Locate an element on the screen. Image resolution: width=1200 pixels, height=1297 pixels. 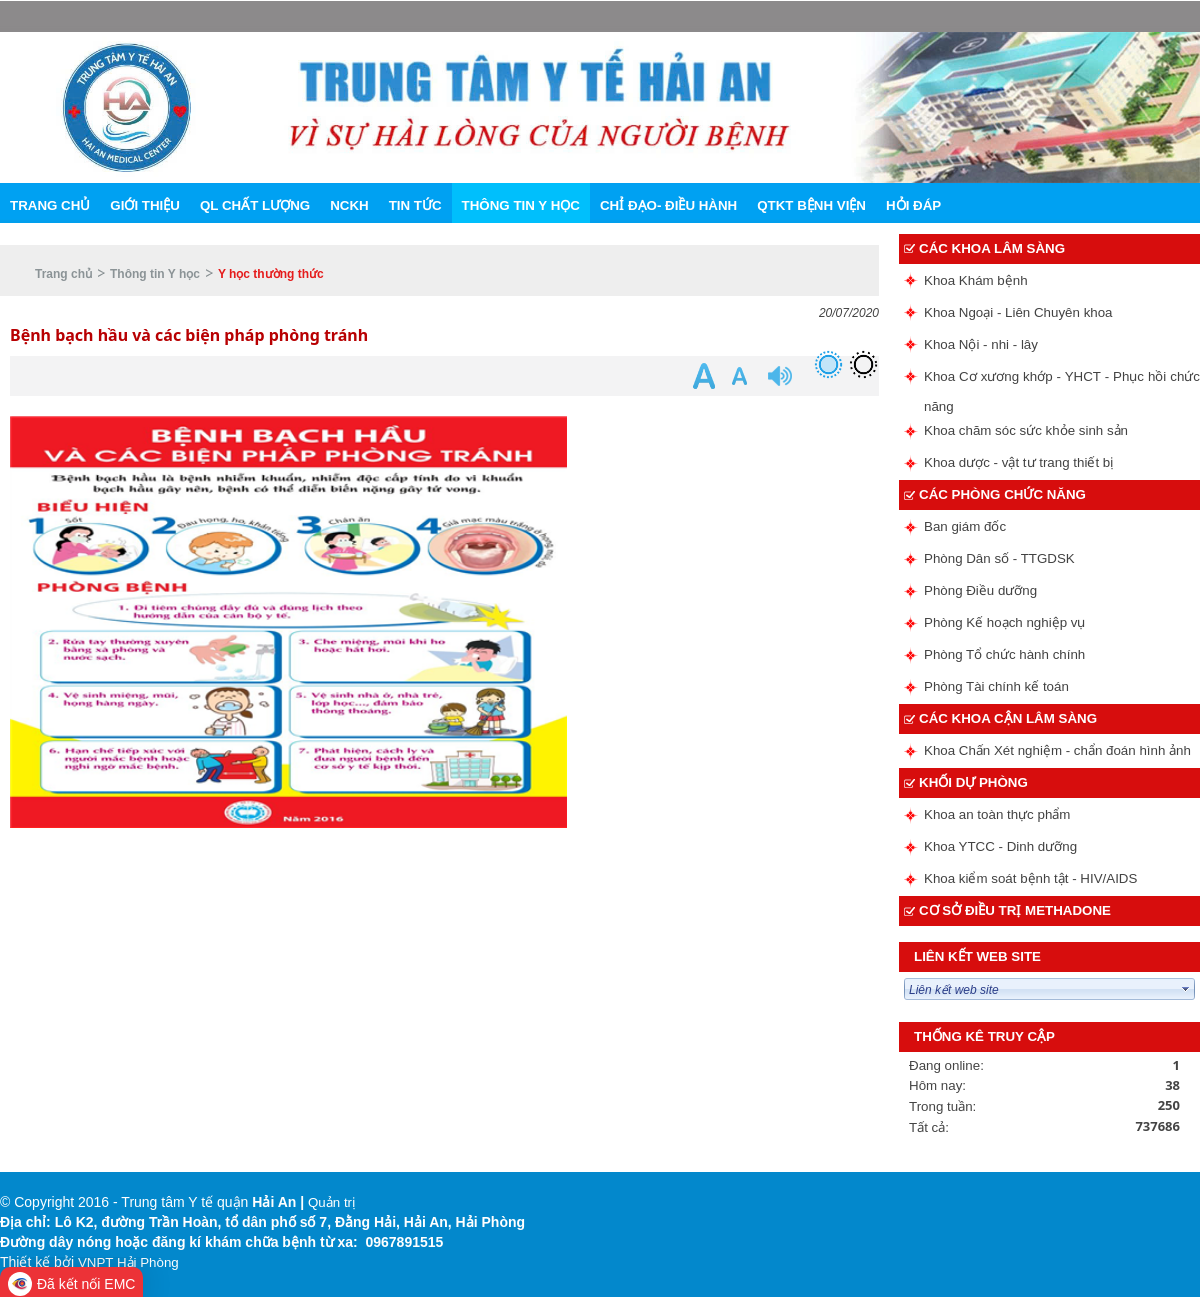
Khoa Khám bệnh is located at coordinates (976, 280).